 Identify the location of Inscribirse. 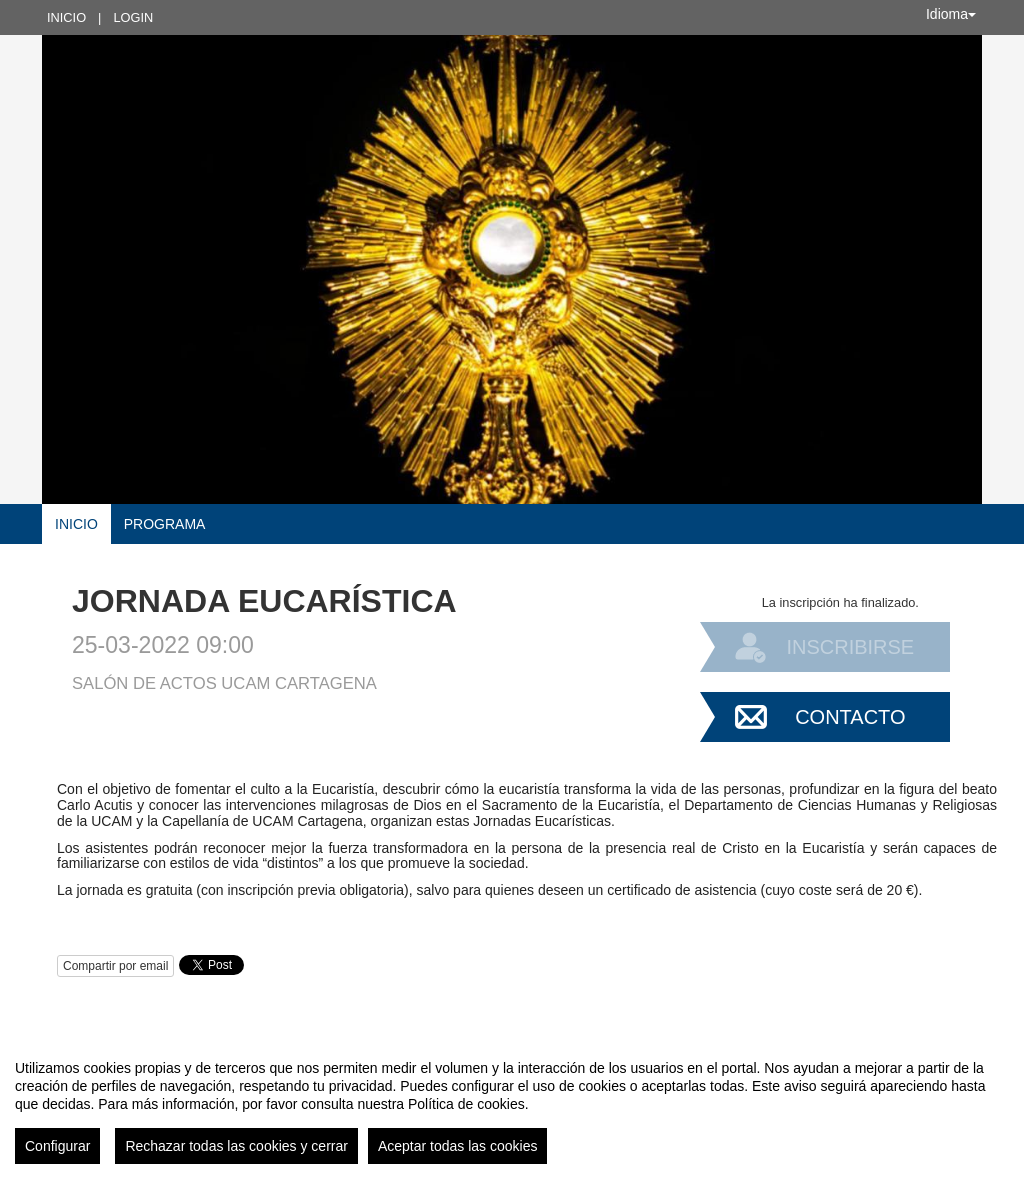
(850, 647).